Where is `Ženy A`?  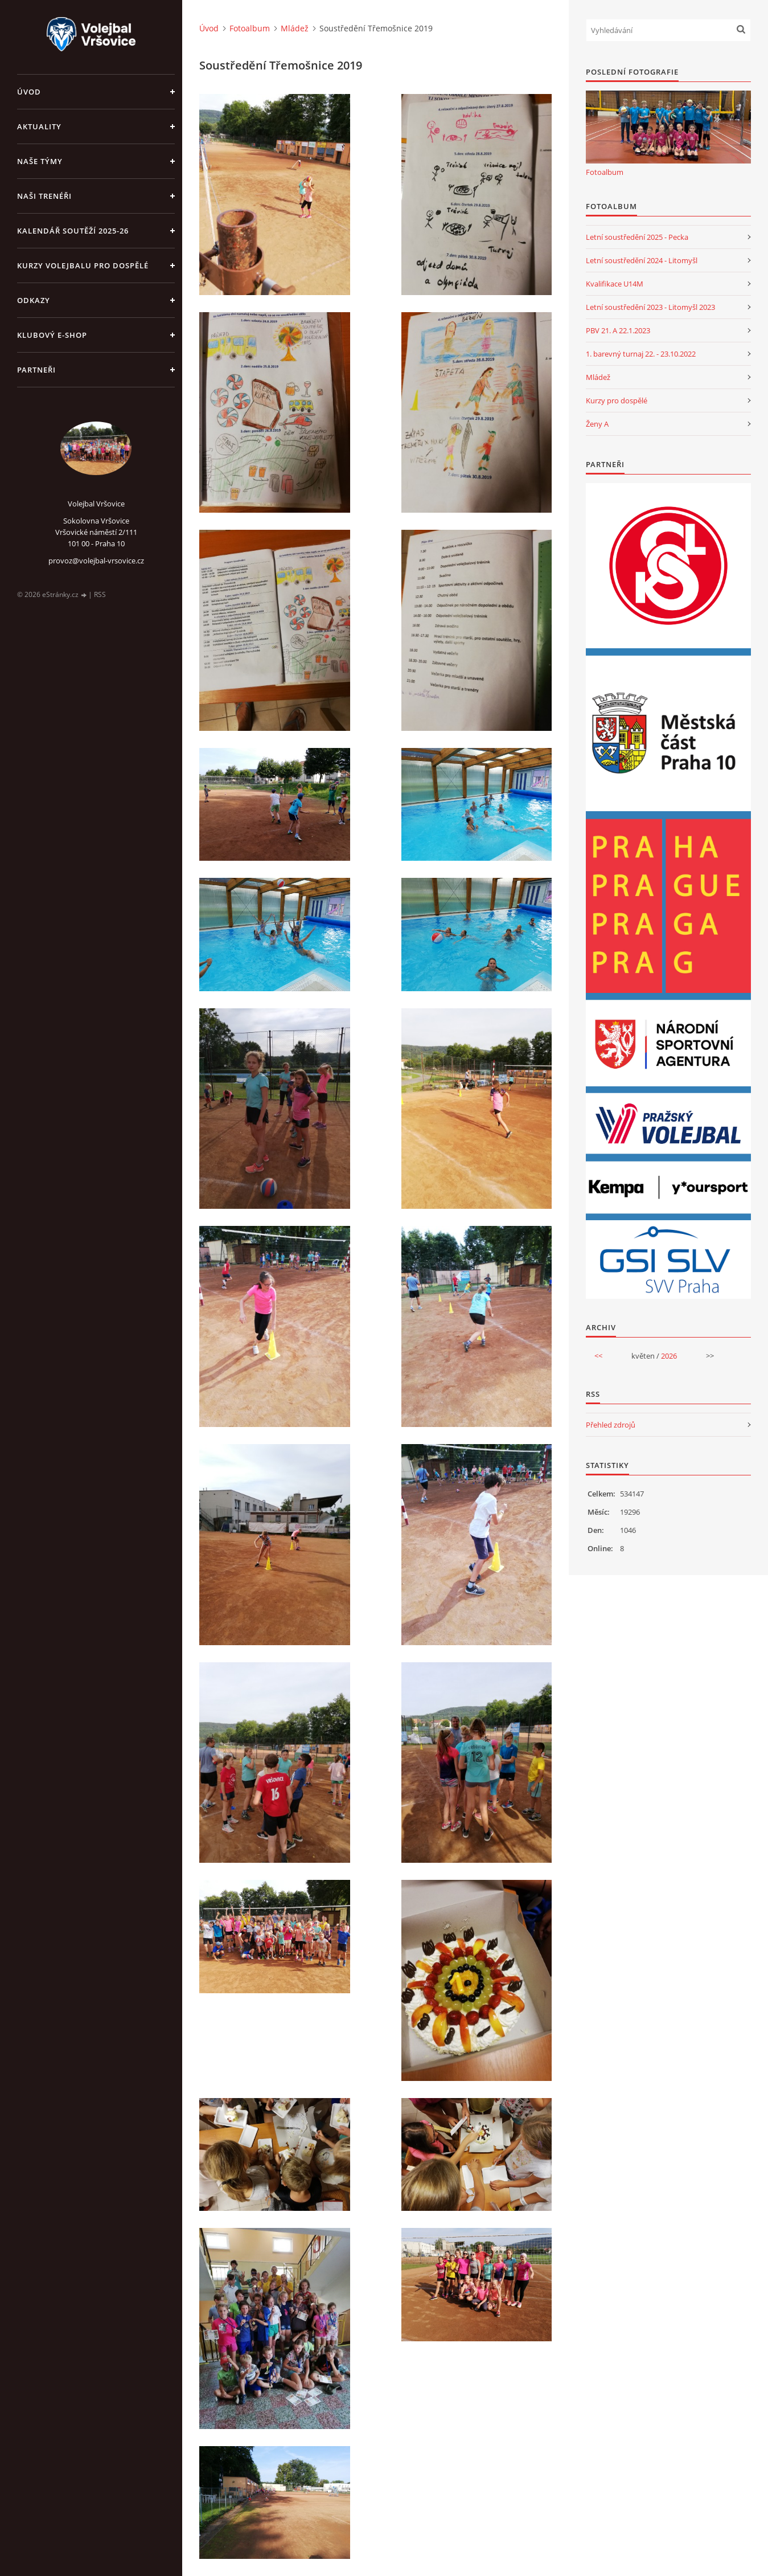
Ženy A is located at coordinates (597, 424).